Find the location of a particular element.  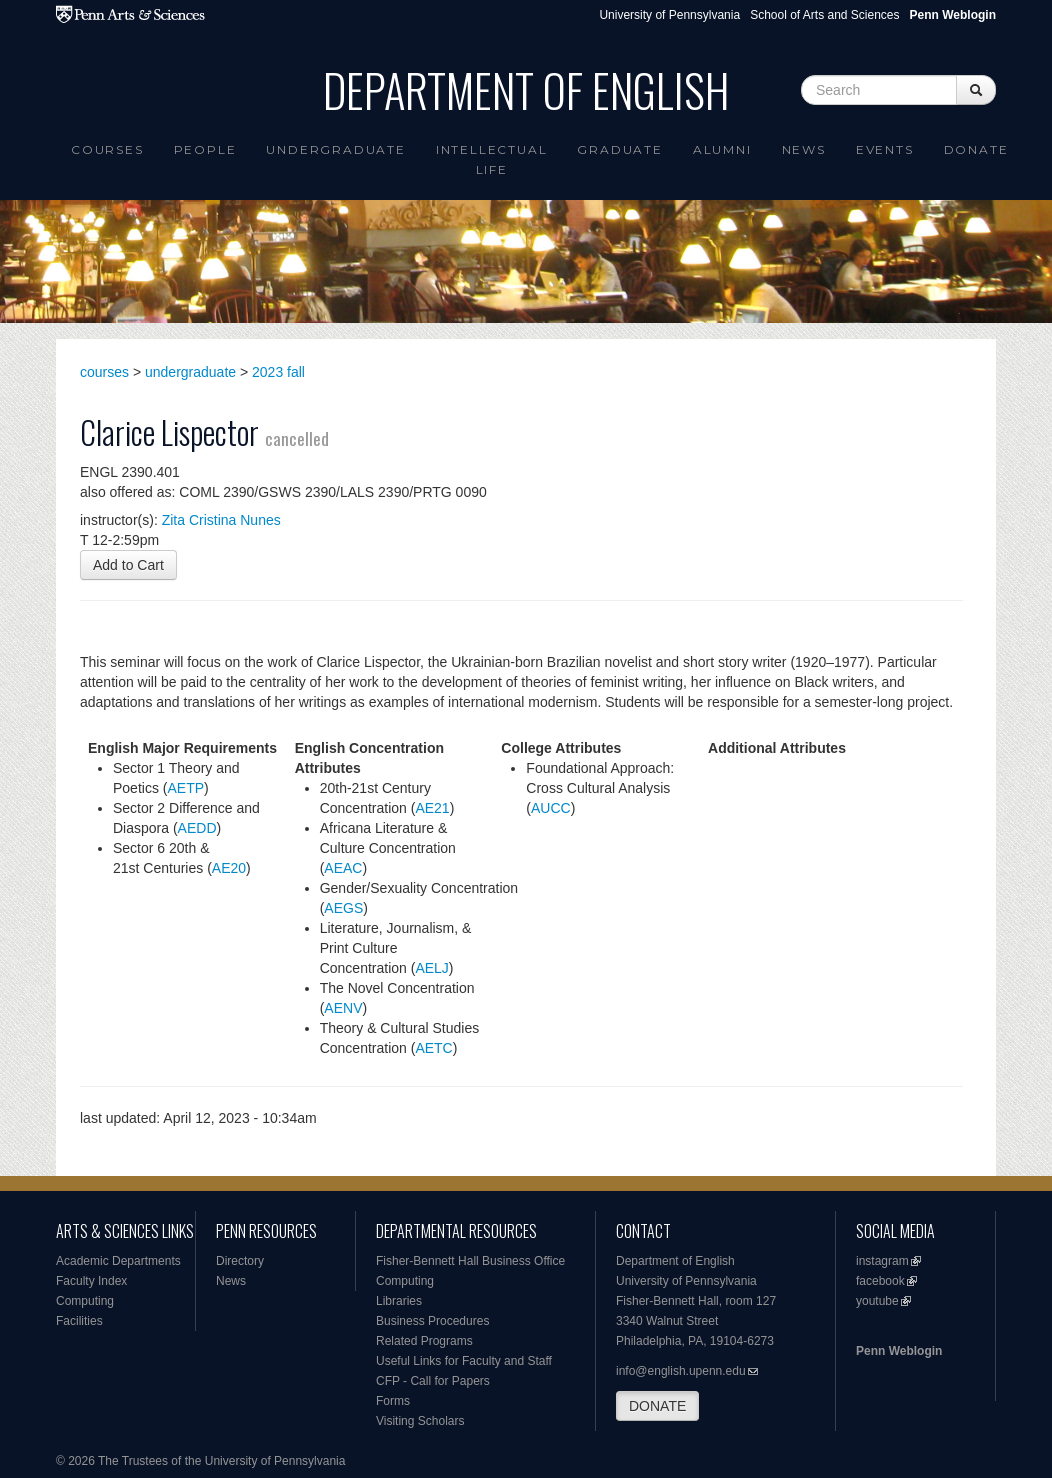

AETP is located at coordinates (185, 788).